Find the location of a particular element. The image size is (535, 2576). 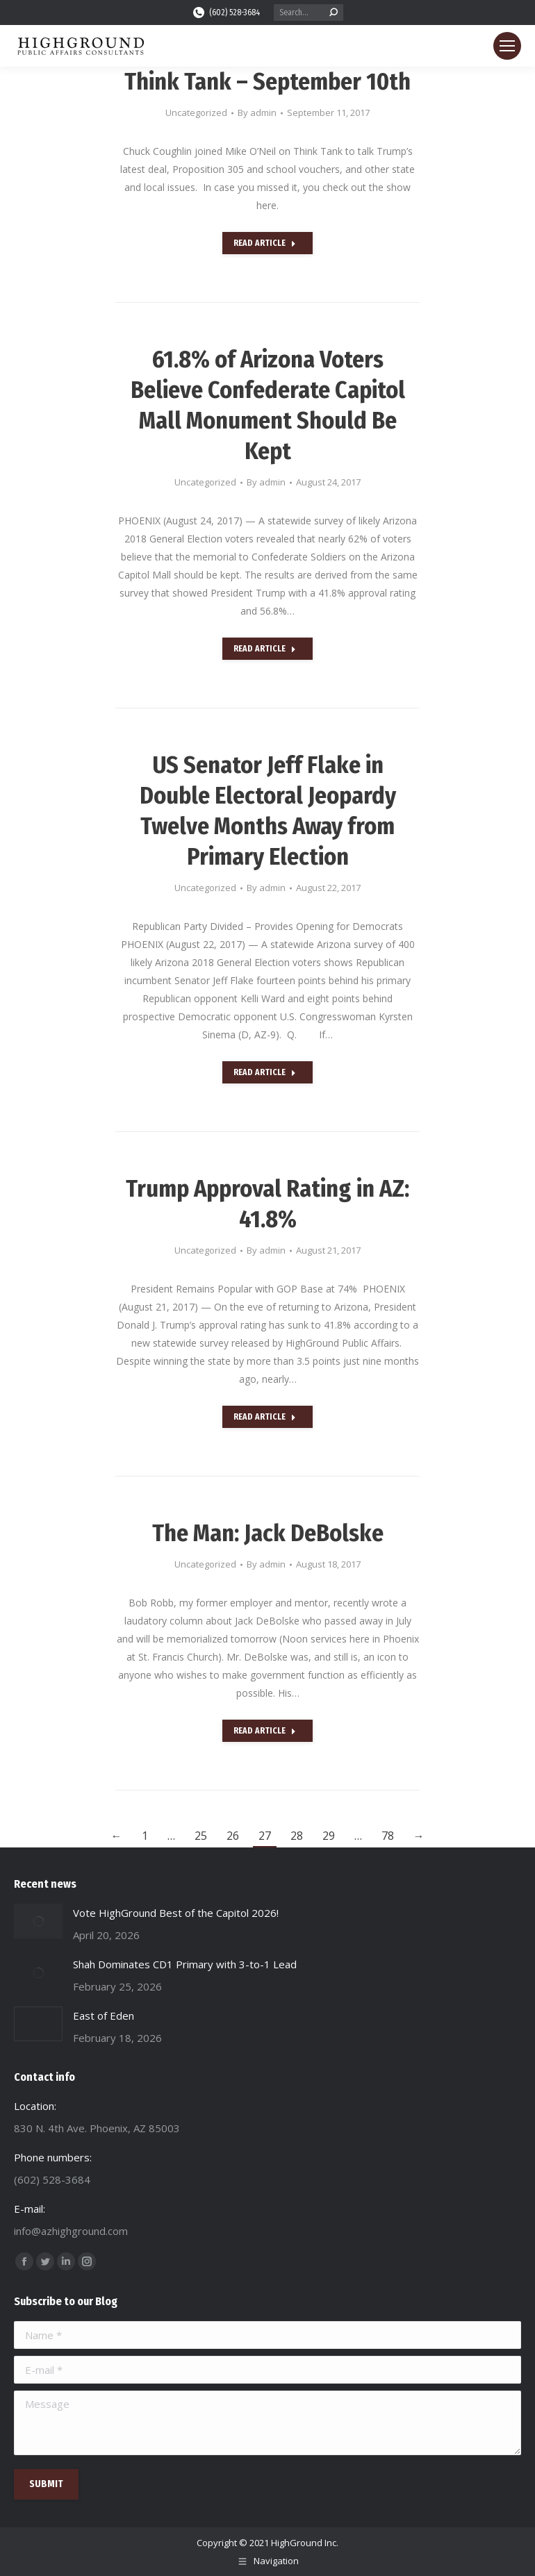

25 is located at coordinates (201, 1835).